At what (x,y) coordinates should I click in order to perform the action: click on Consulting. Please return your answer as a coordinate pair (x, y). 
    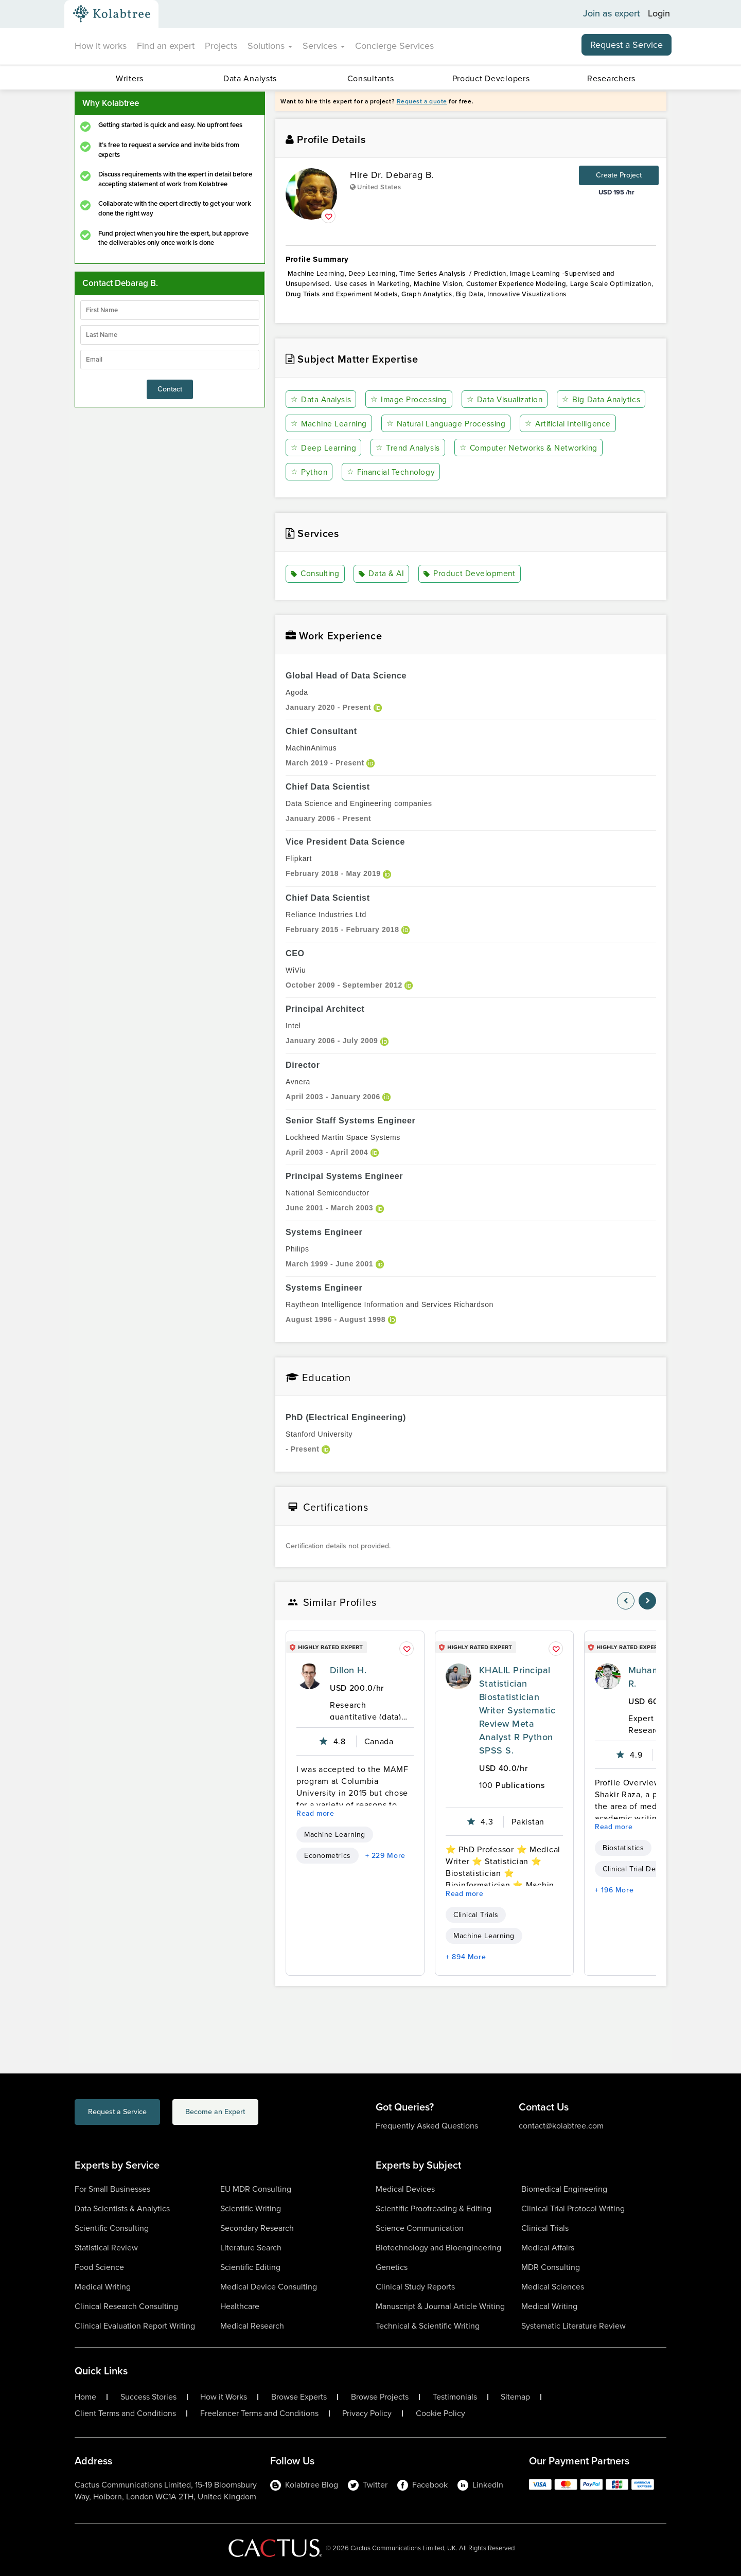
    Looking at the image, I should click on (317, 574).